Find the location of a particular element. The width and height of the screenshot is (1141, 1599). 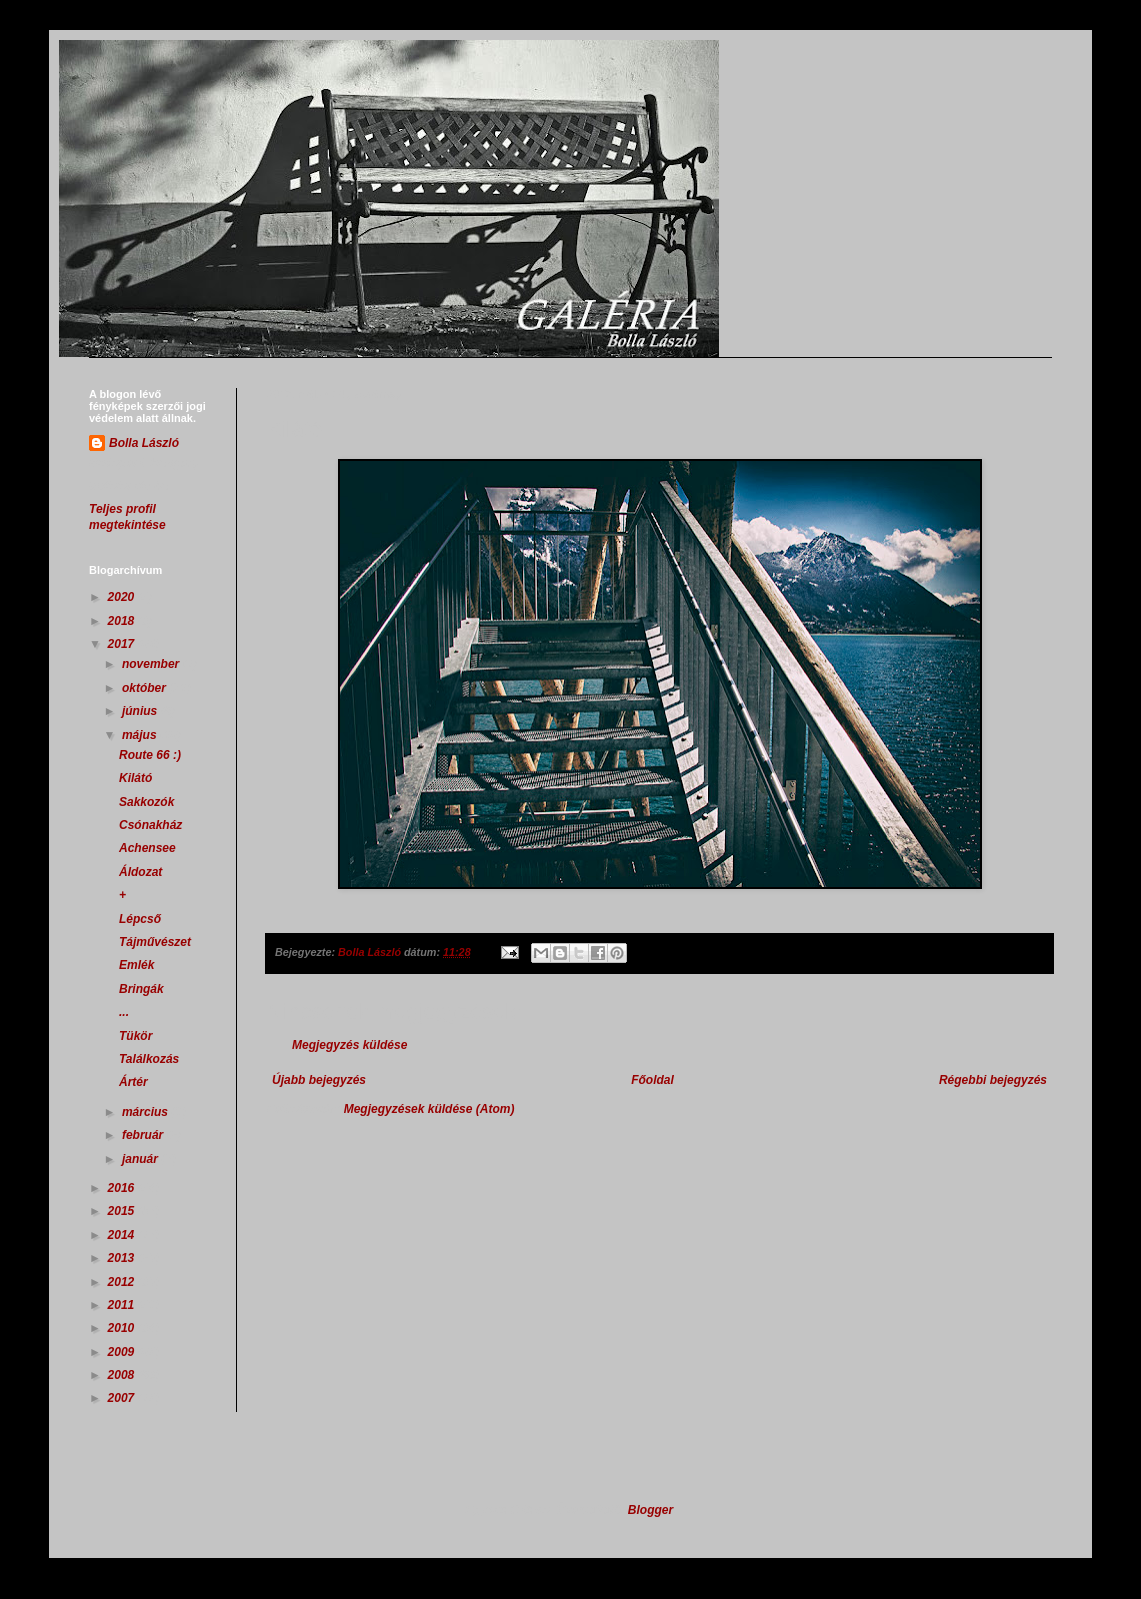

május is located at coordinates (141, 735).